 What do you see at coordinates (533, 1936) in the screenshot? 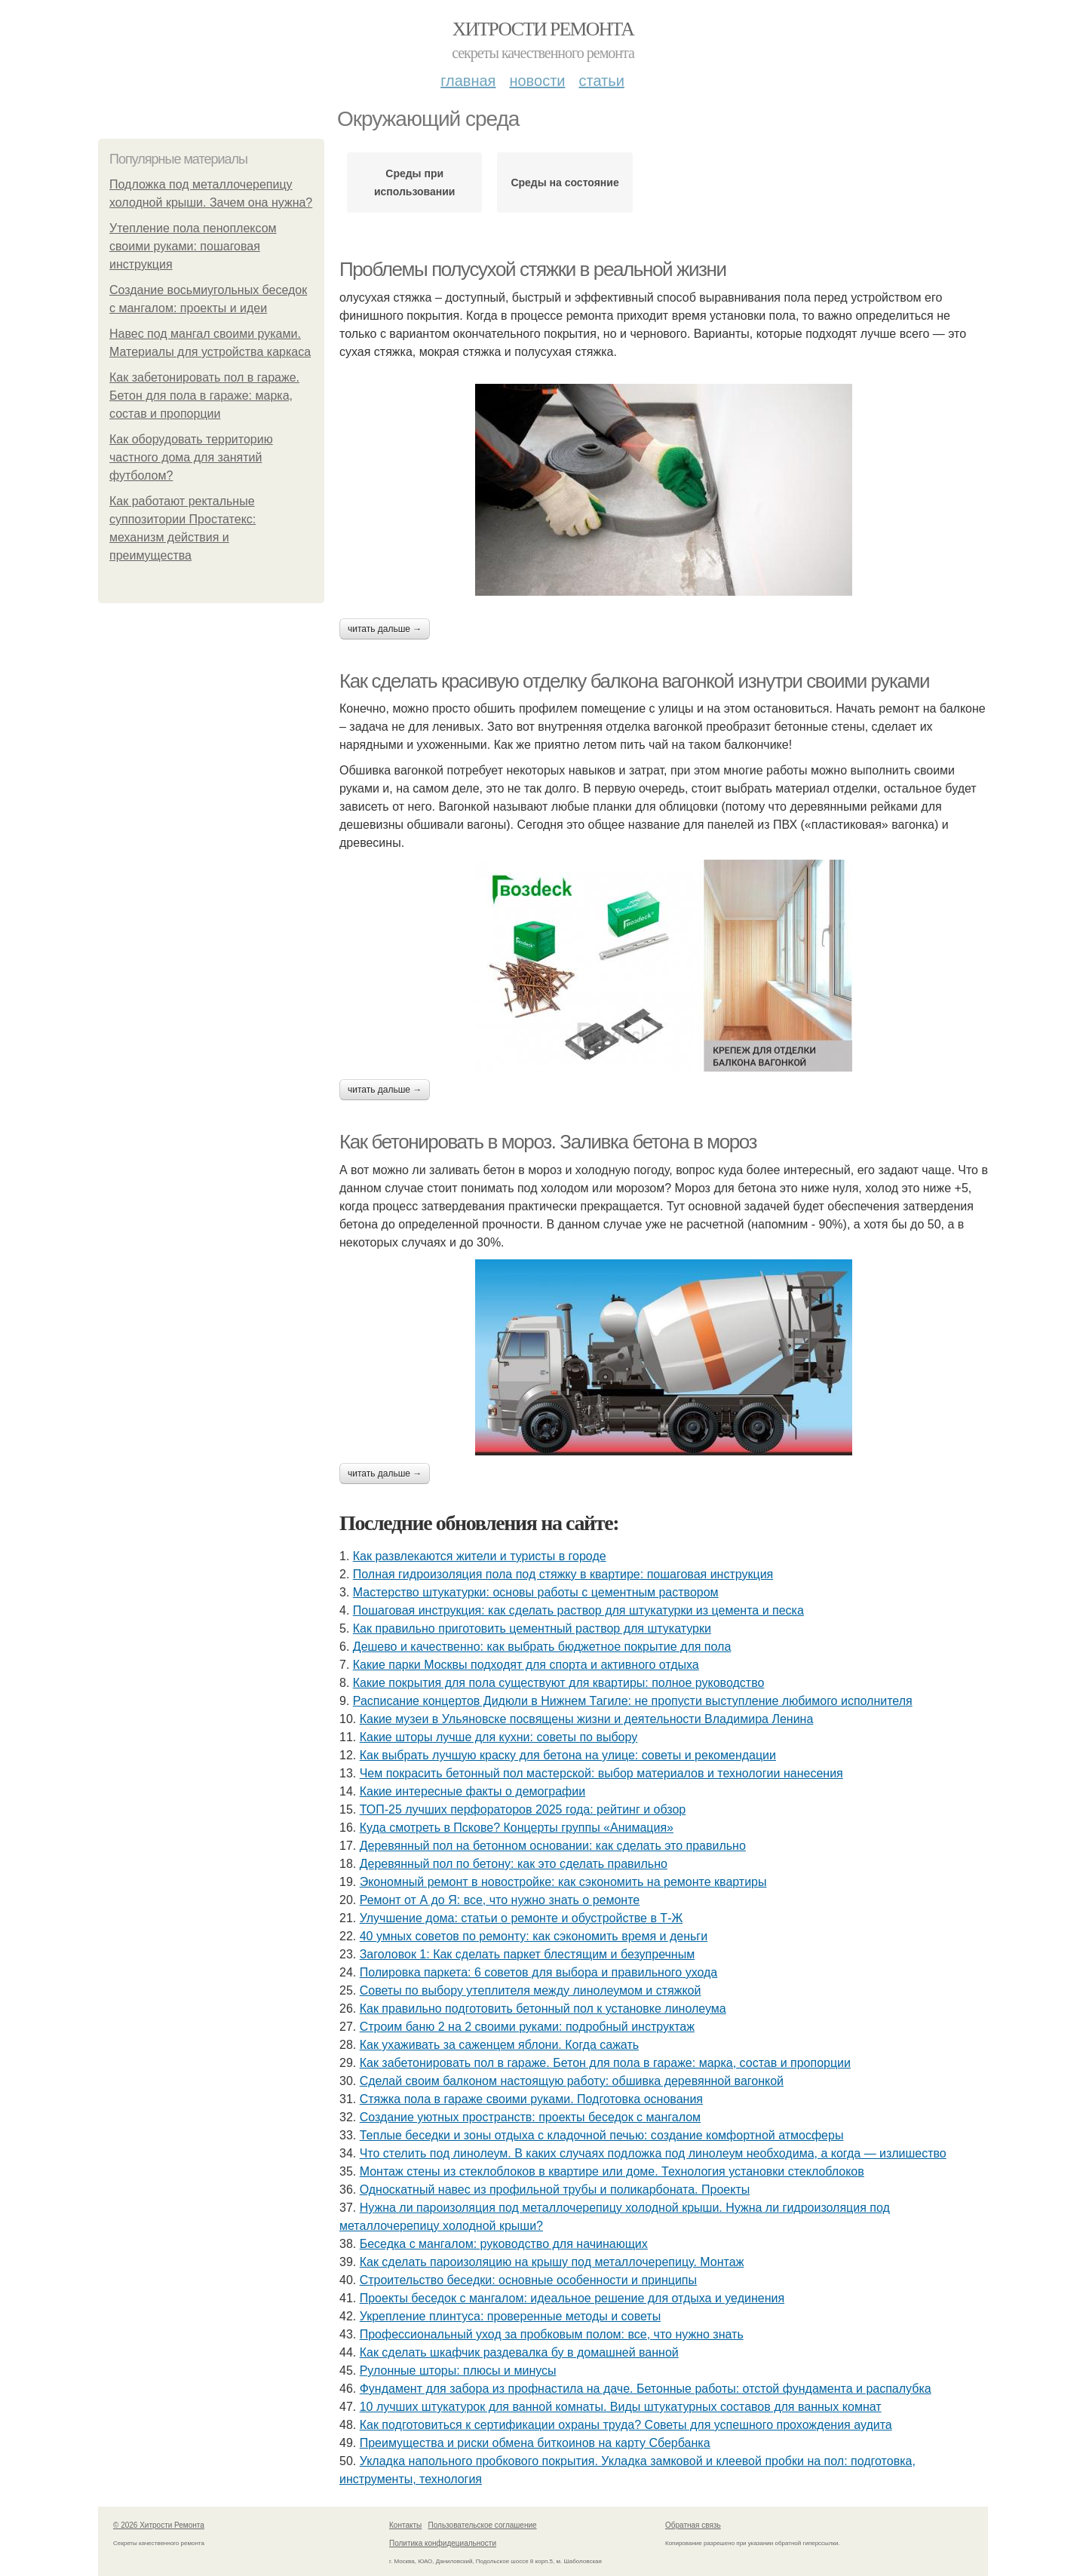
I see `40 умных советов по ремонту: как сэкономить время и деньги` at bounding box center [533, 1936].